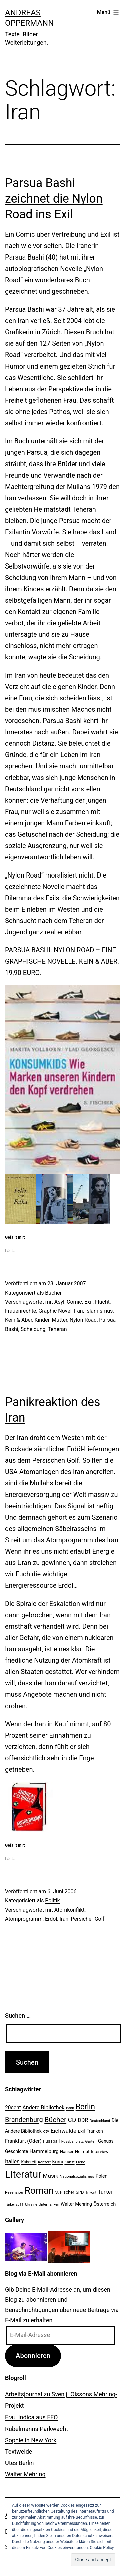 The height and width of the screenshot is (2576, 125). What do you see at coordinates (16, 2151) in the screenshot?
I see `Geschichte [Geschichte (27 Einträge)]` at bounding box center [16, 2151].